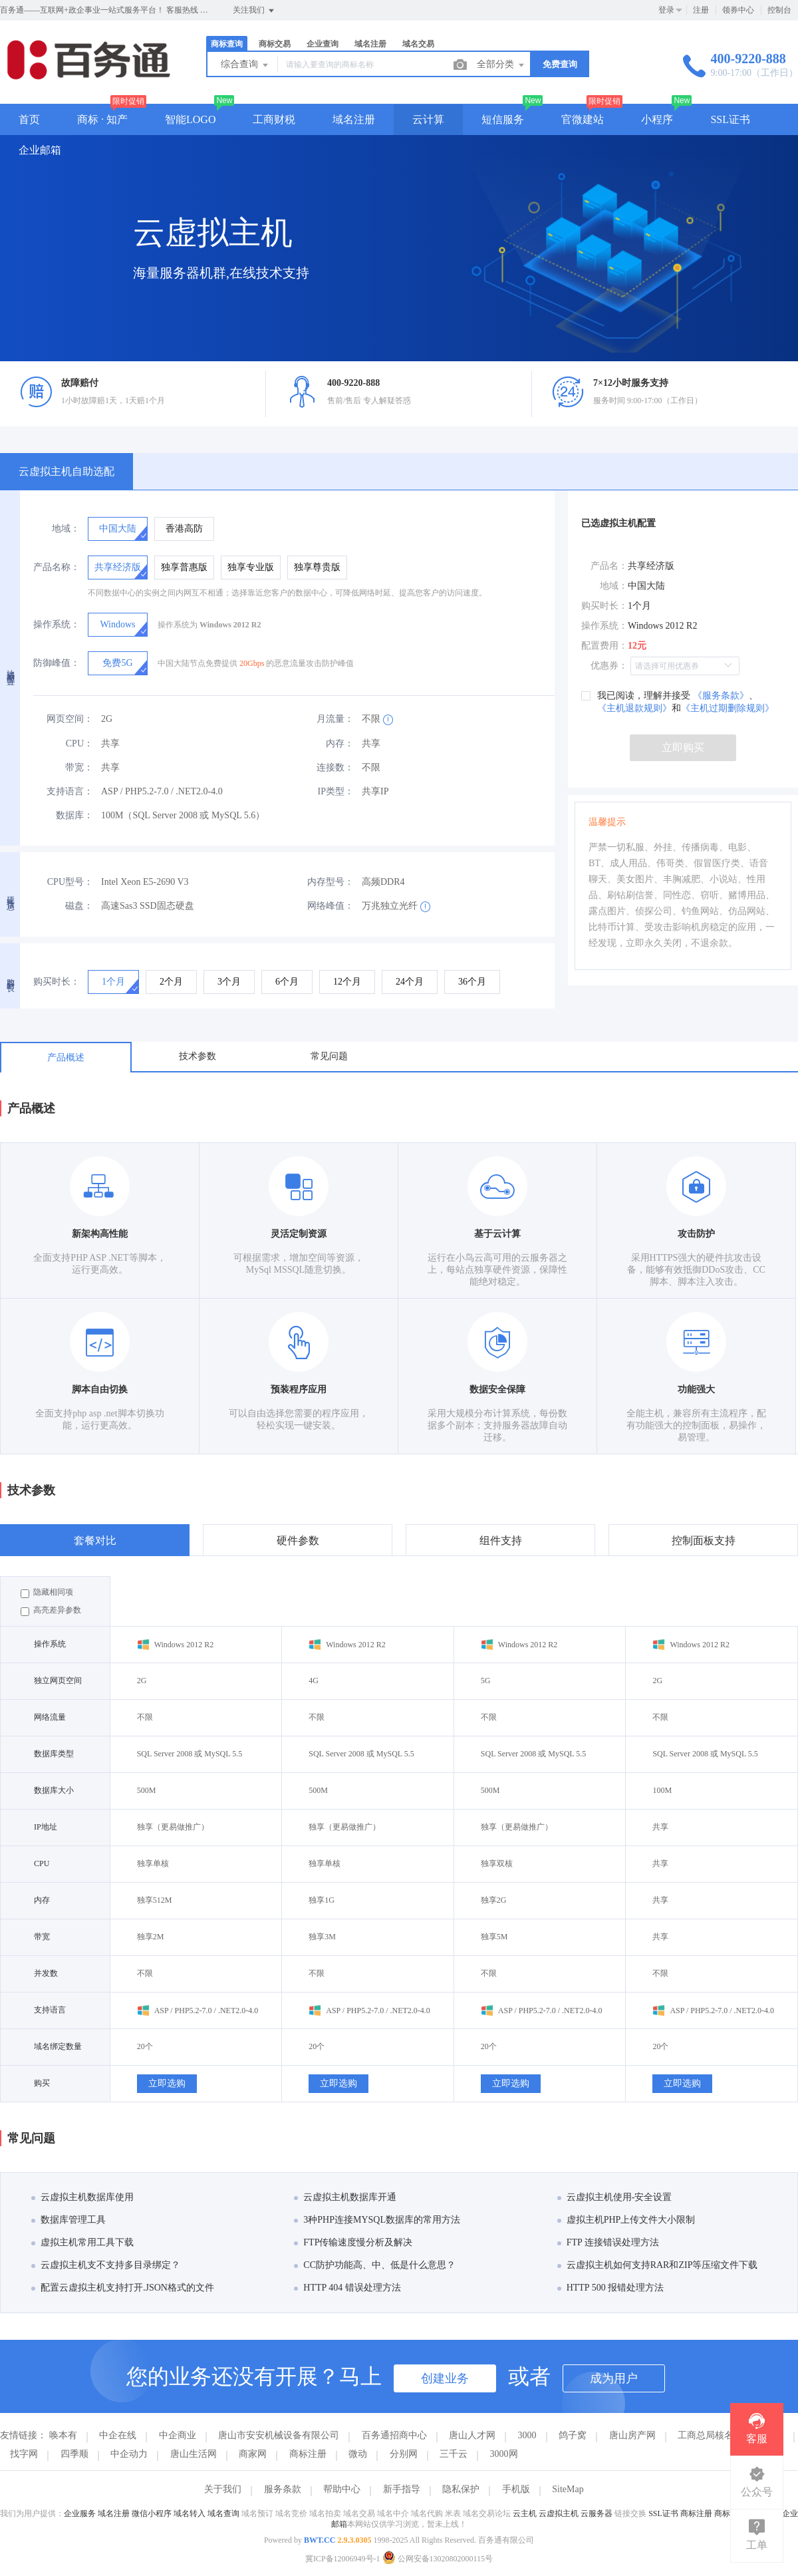 This screenshot has width=798, height=2576. I want to click on 内存：, so click(340, 743).